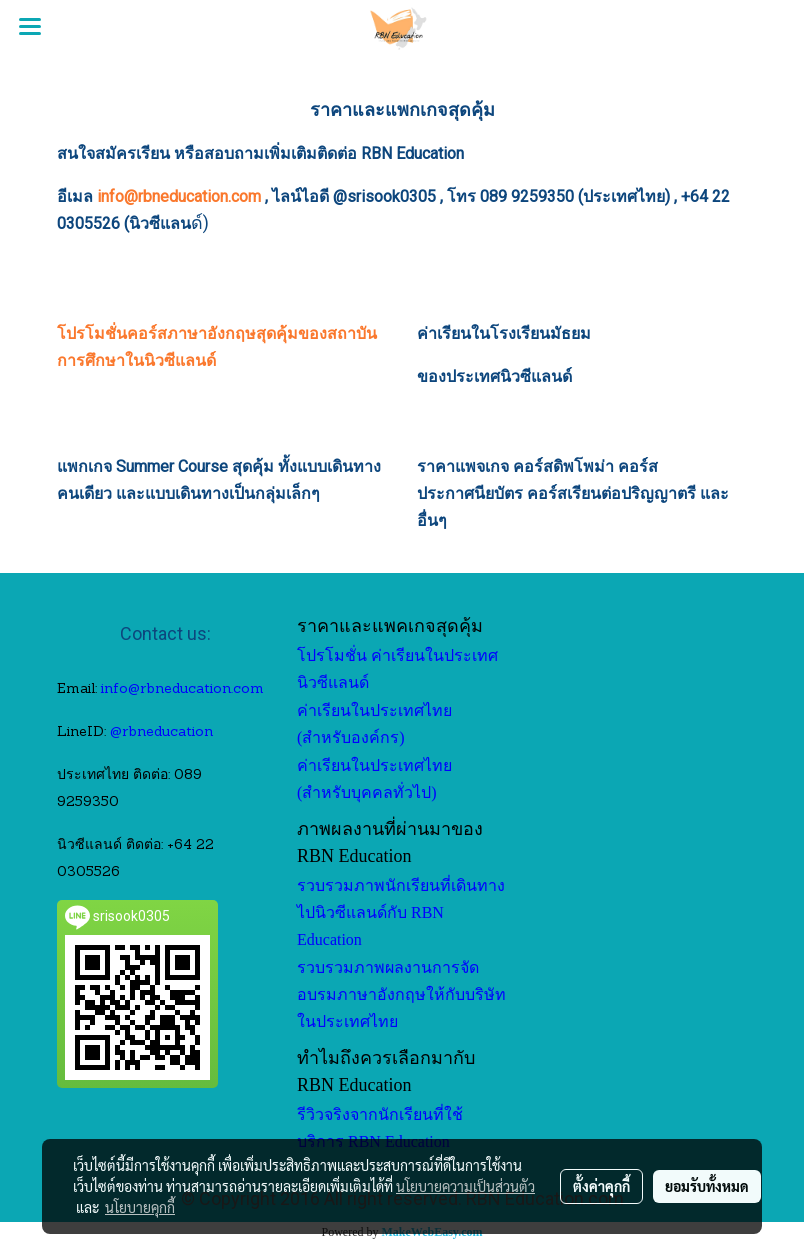 Image resolution: width=804 pixels, height=1242 pixels. What do you see at coordinates (401, 994) in the screenshot?
I see `รวบรวมภาพผลงานการจัดอบรมภาษาอังกฤษให้กับบริษัทในประเทศไทย` at bounding box center [401, 994].